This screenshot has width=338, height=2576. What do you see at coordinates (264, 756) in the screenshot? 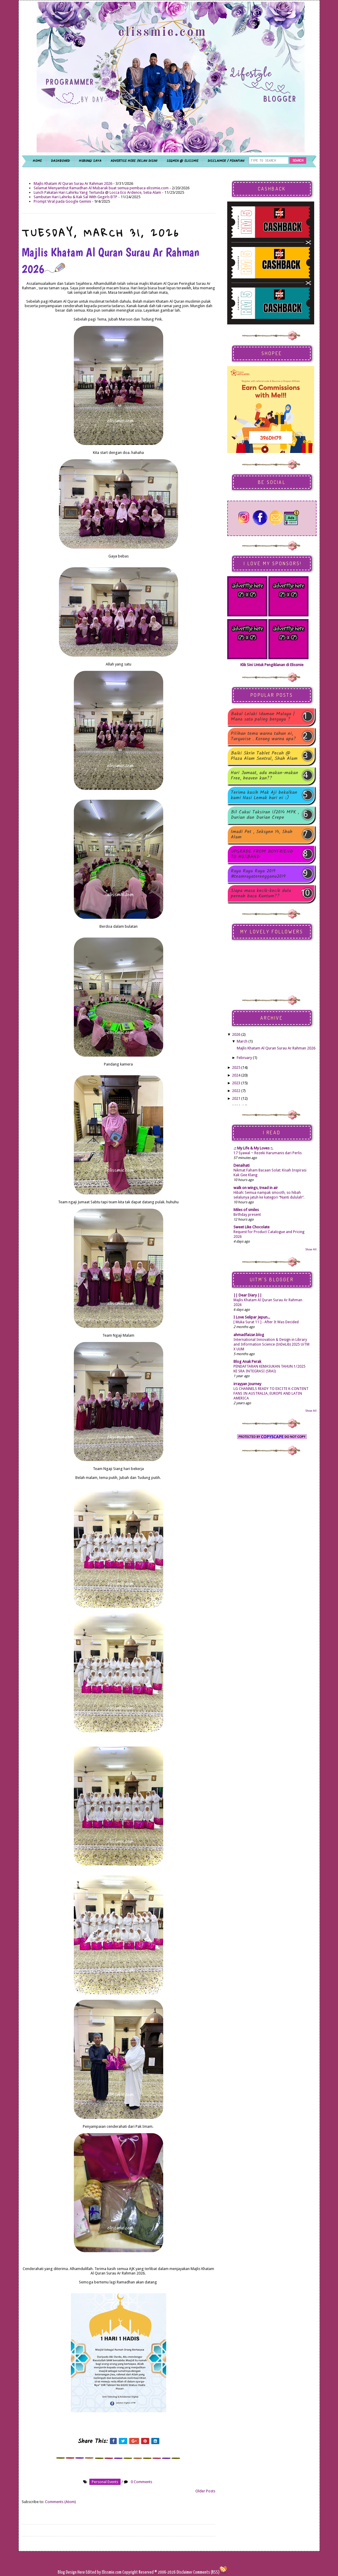
I see `Baiki Skrin Tablet Pecah @ Plaza Alam Sentral, Shah Alam` at bounding box center [264, 756].